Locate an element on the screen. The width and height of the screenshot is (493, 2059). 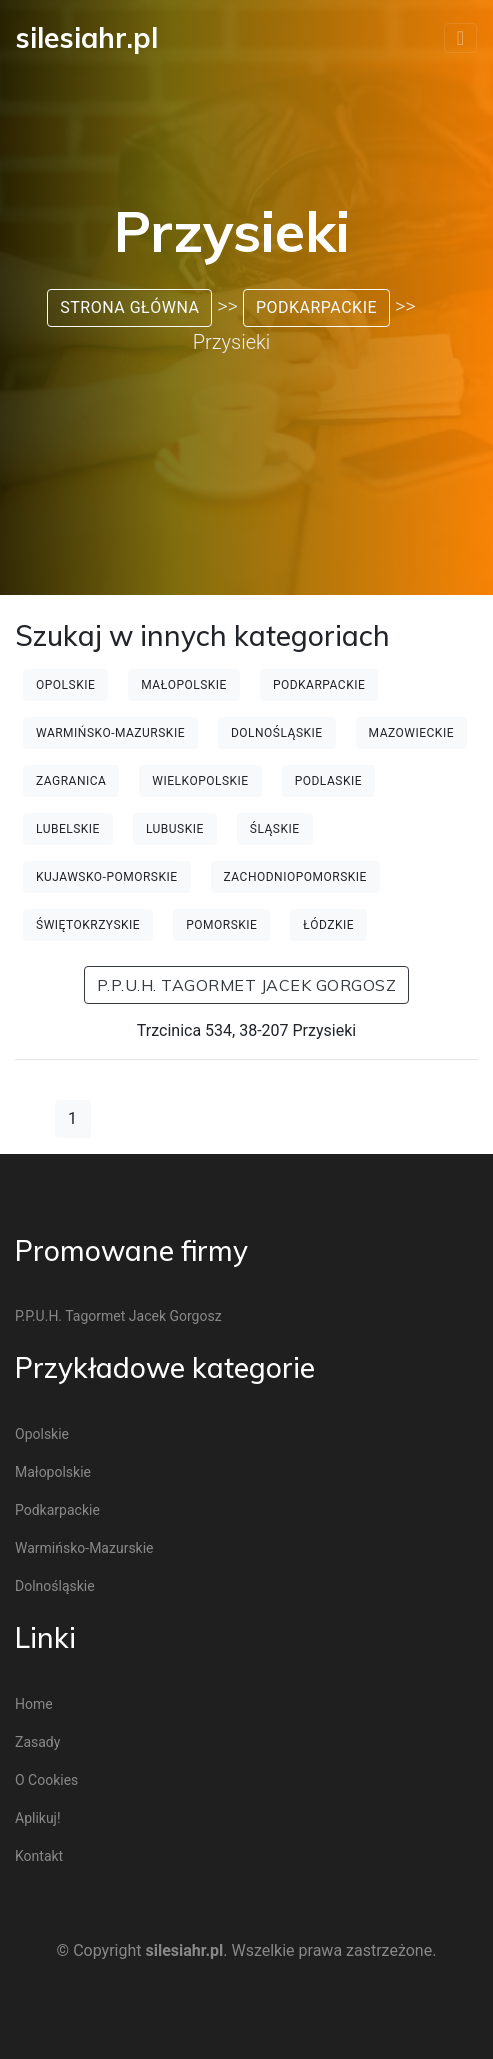
Strona główna is located at coordinates (129, 307).